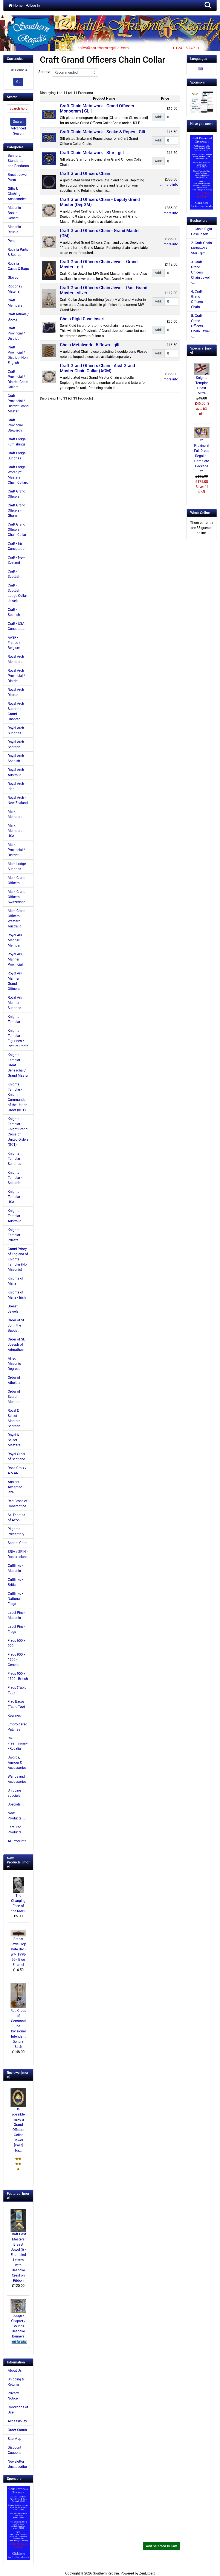  Describe the element at coordinates (197, 299) in the screenshot. I see `4. Craft Grand Officers Chain` at that location.